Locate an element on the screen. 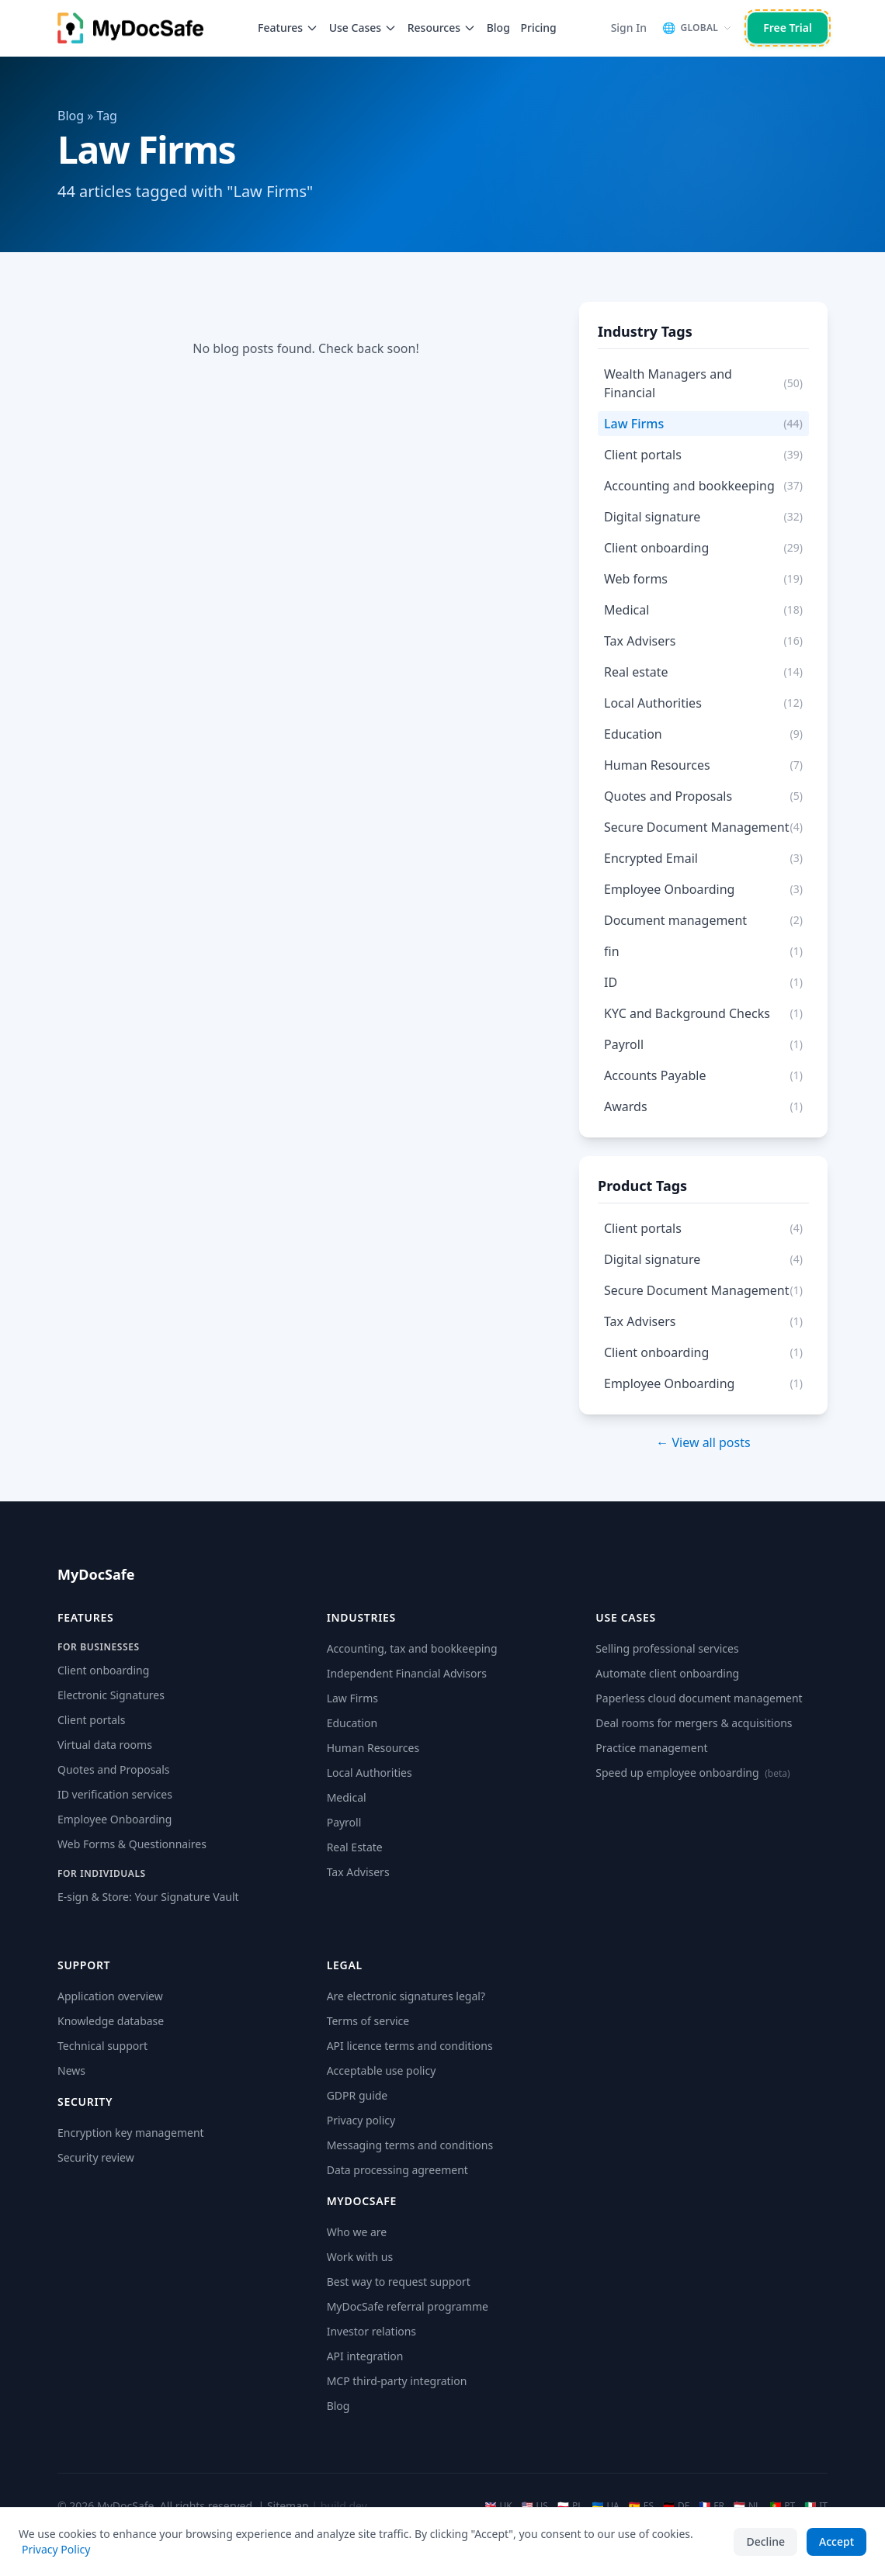  Client portals is located at coordinates (91, 1719).